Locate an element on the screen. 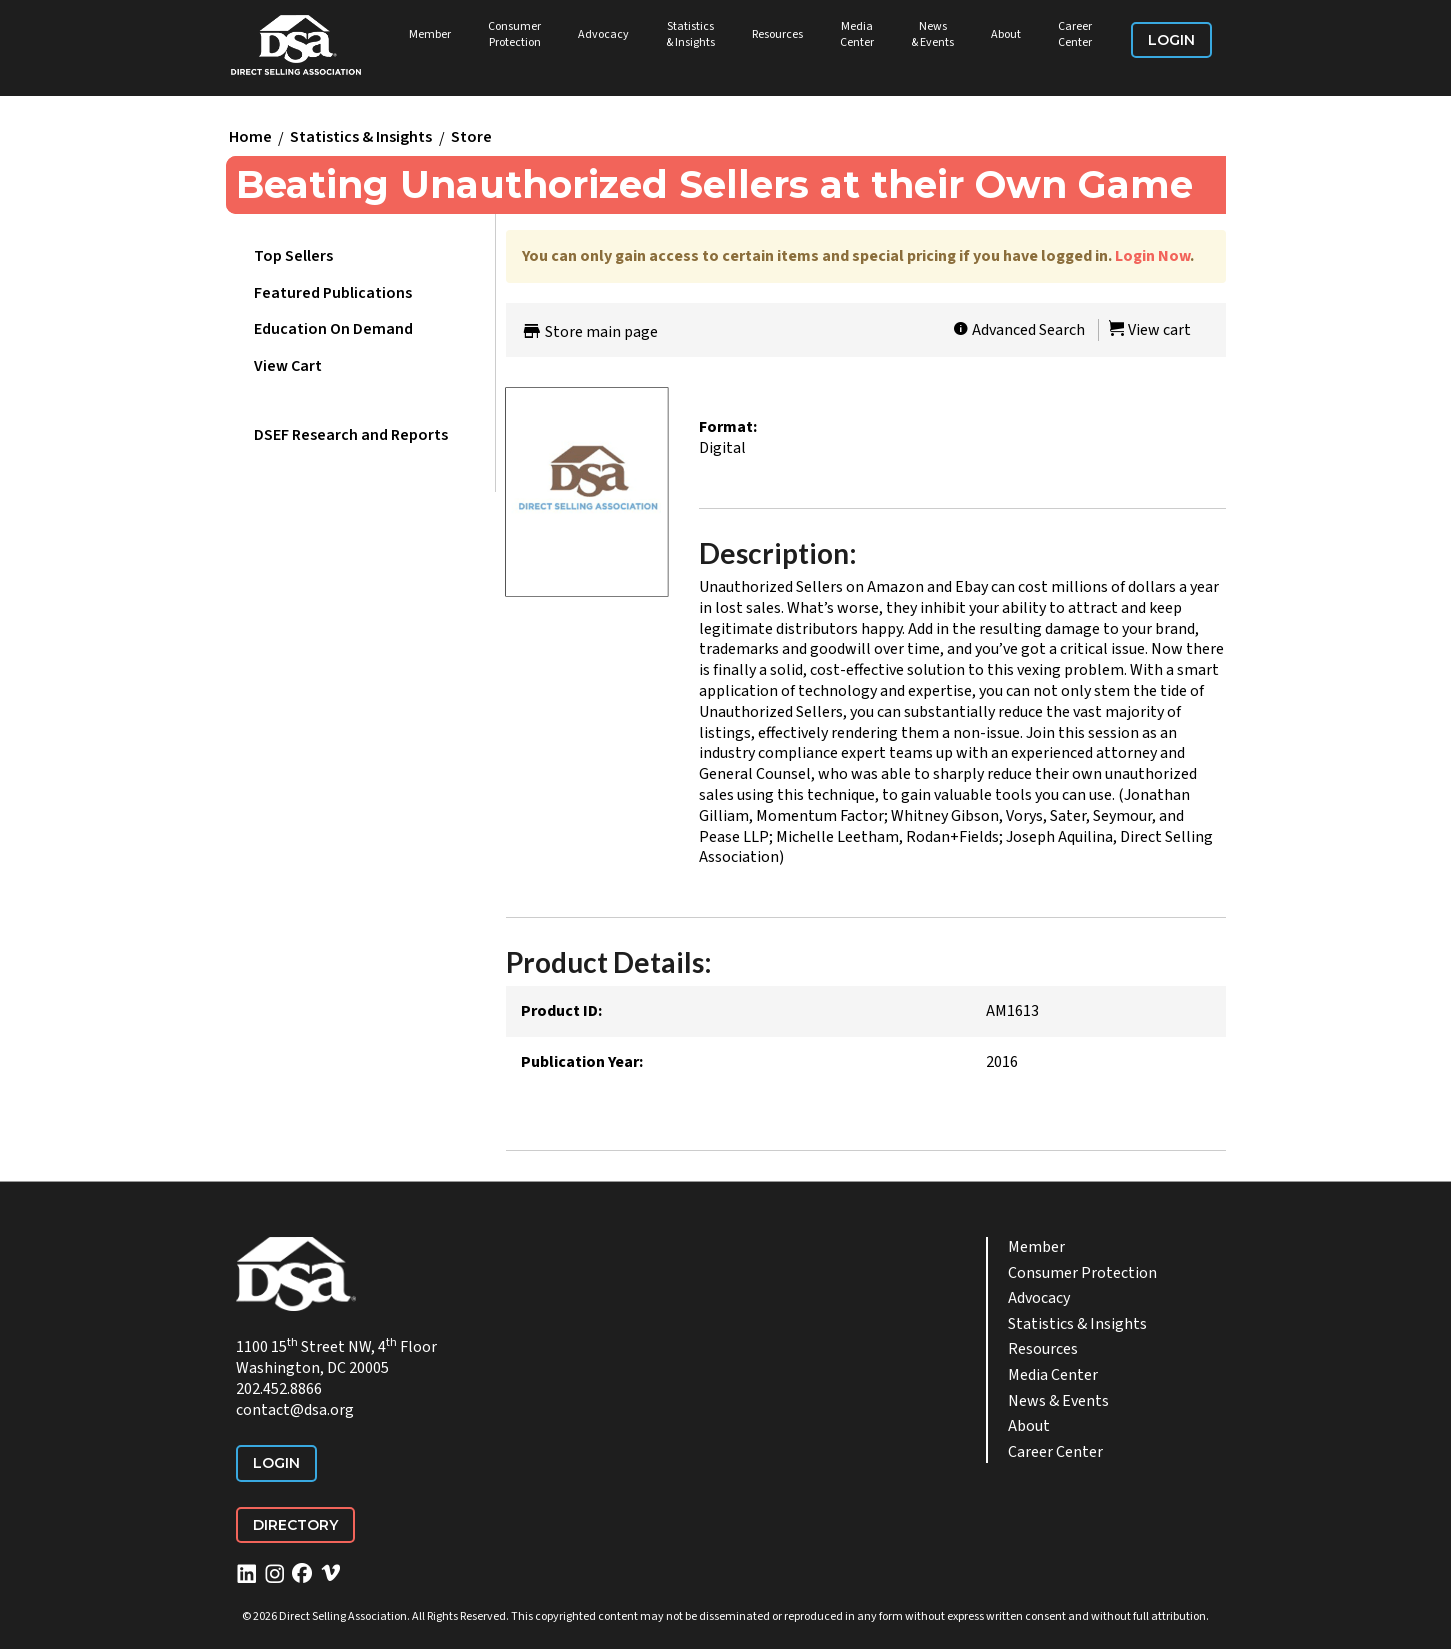  Home is located at coordinates (250, 138).